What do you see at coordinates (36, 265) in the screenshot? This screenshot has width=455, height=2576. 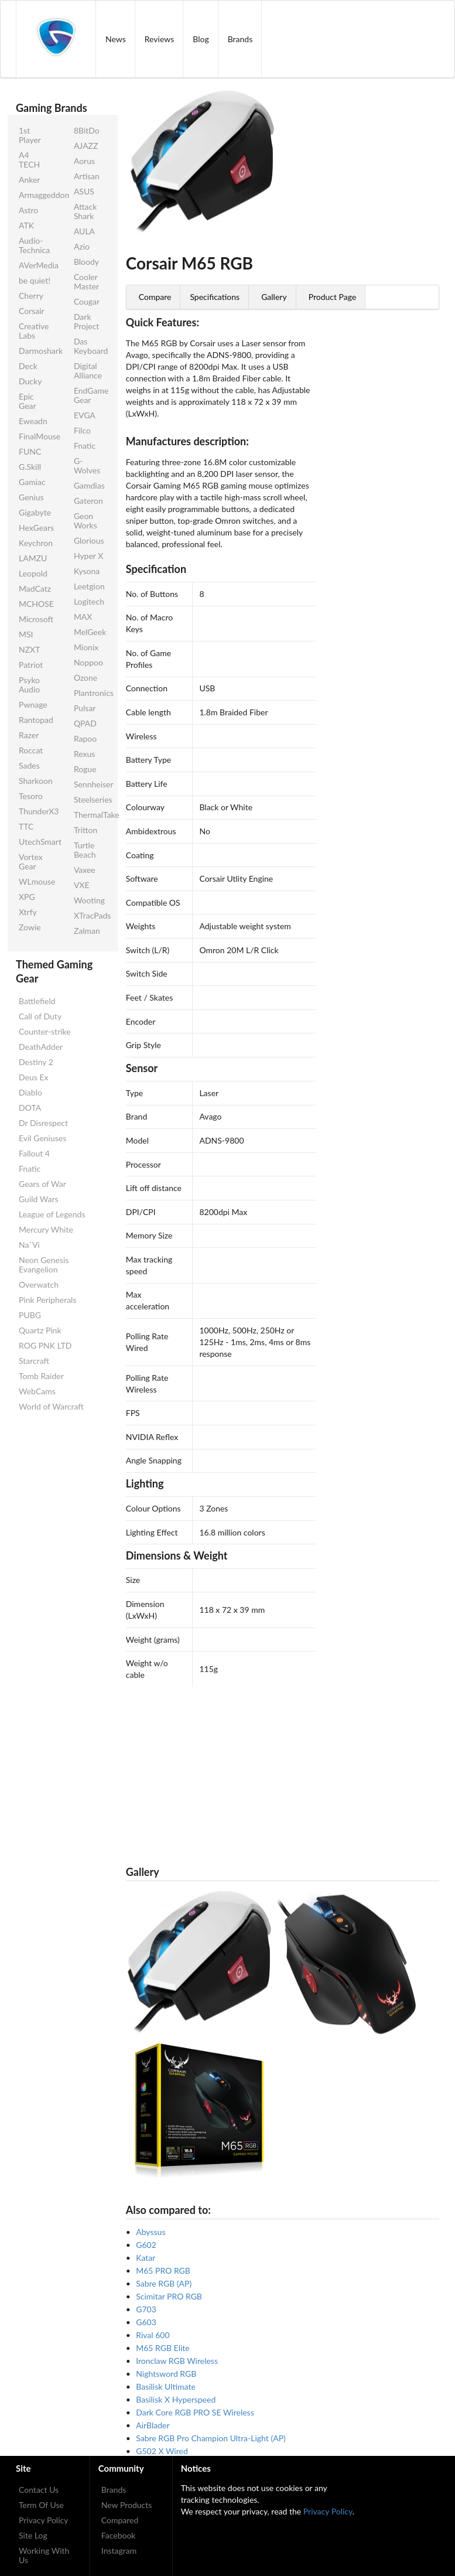 I see `AVerMedia` at bounding box center [36, 265].